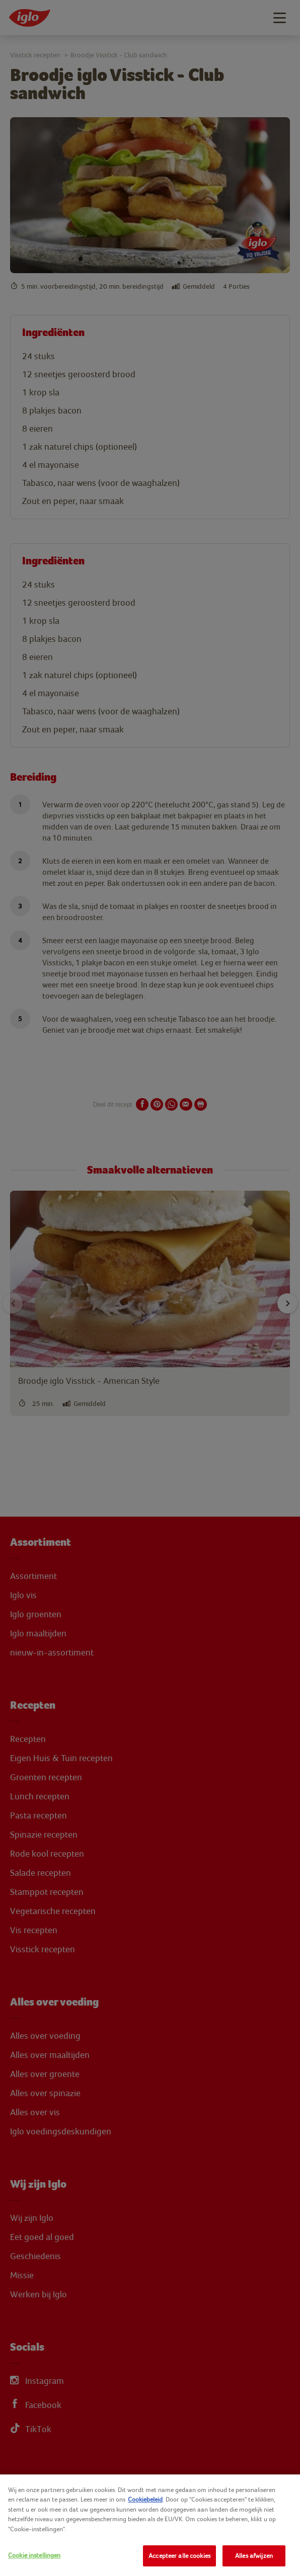  Describe the element at coordinates (254, 2555) in the screenshot. I see `Alles afwijzen` at that location.